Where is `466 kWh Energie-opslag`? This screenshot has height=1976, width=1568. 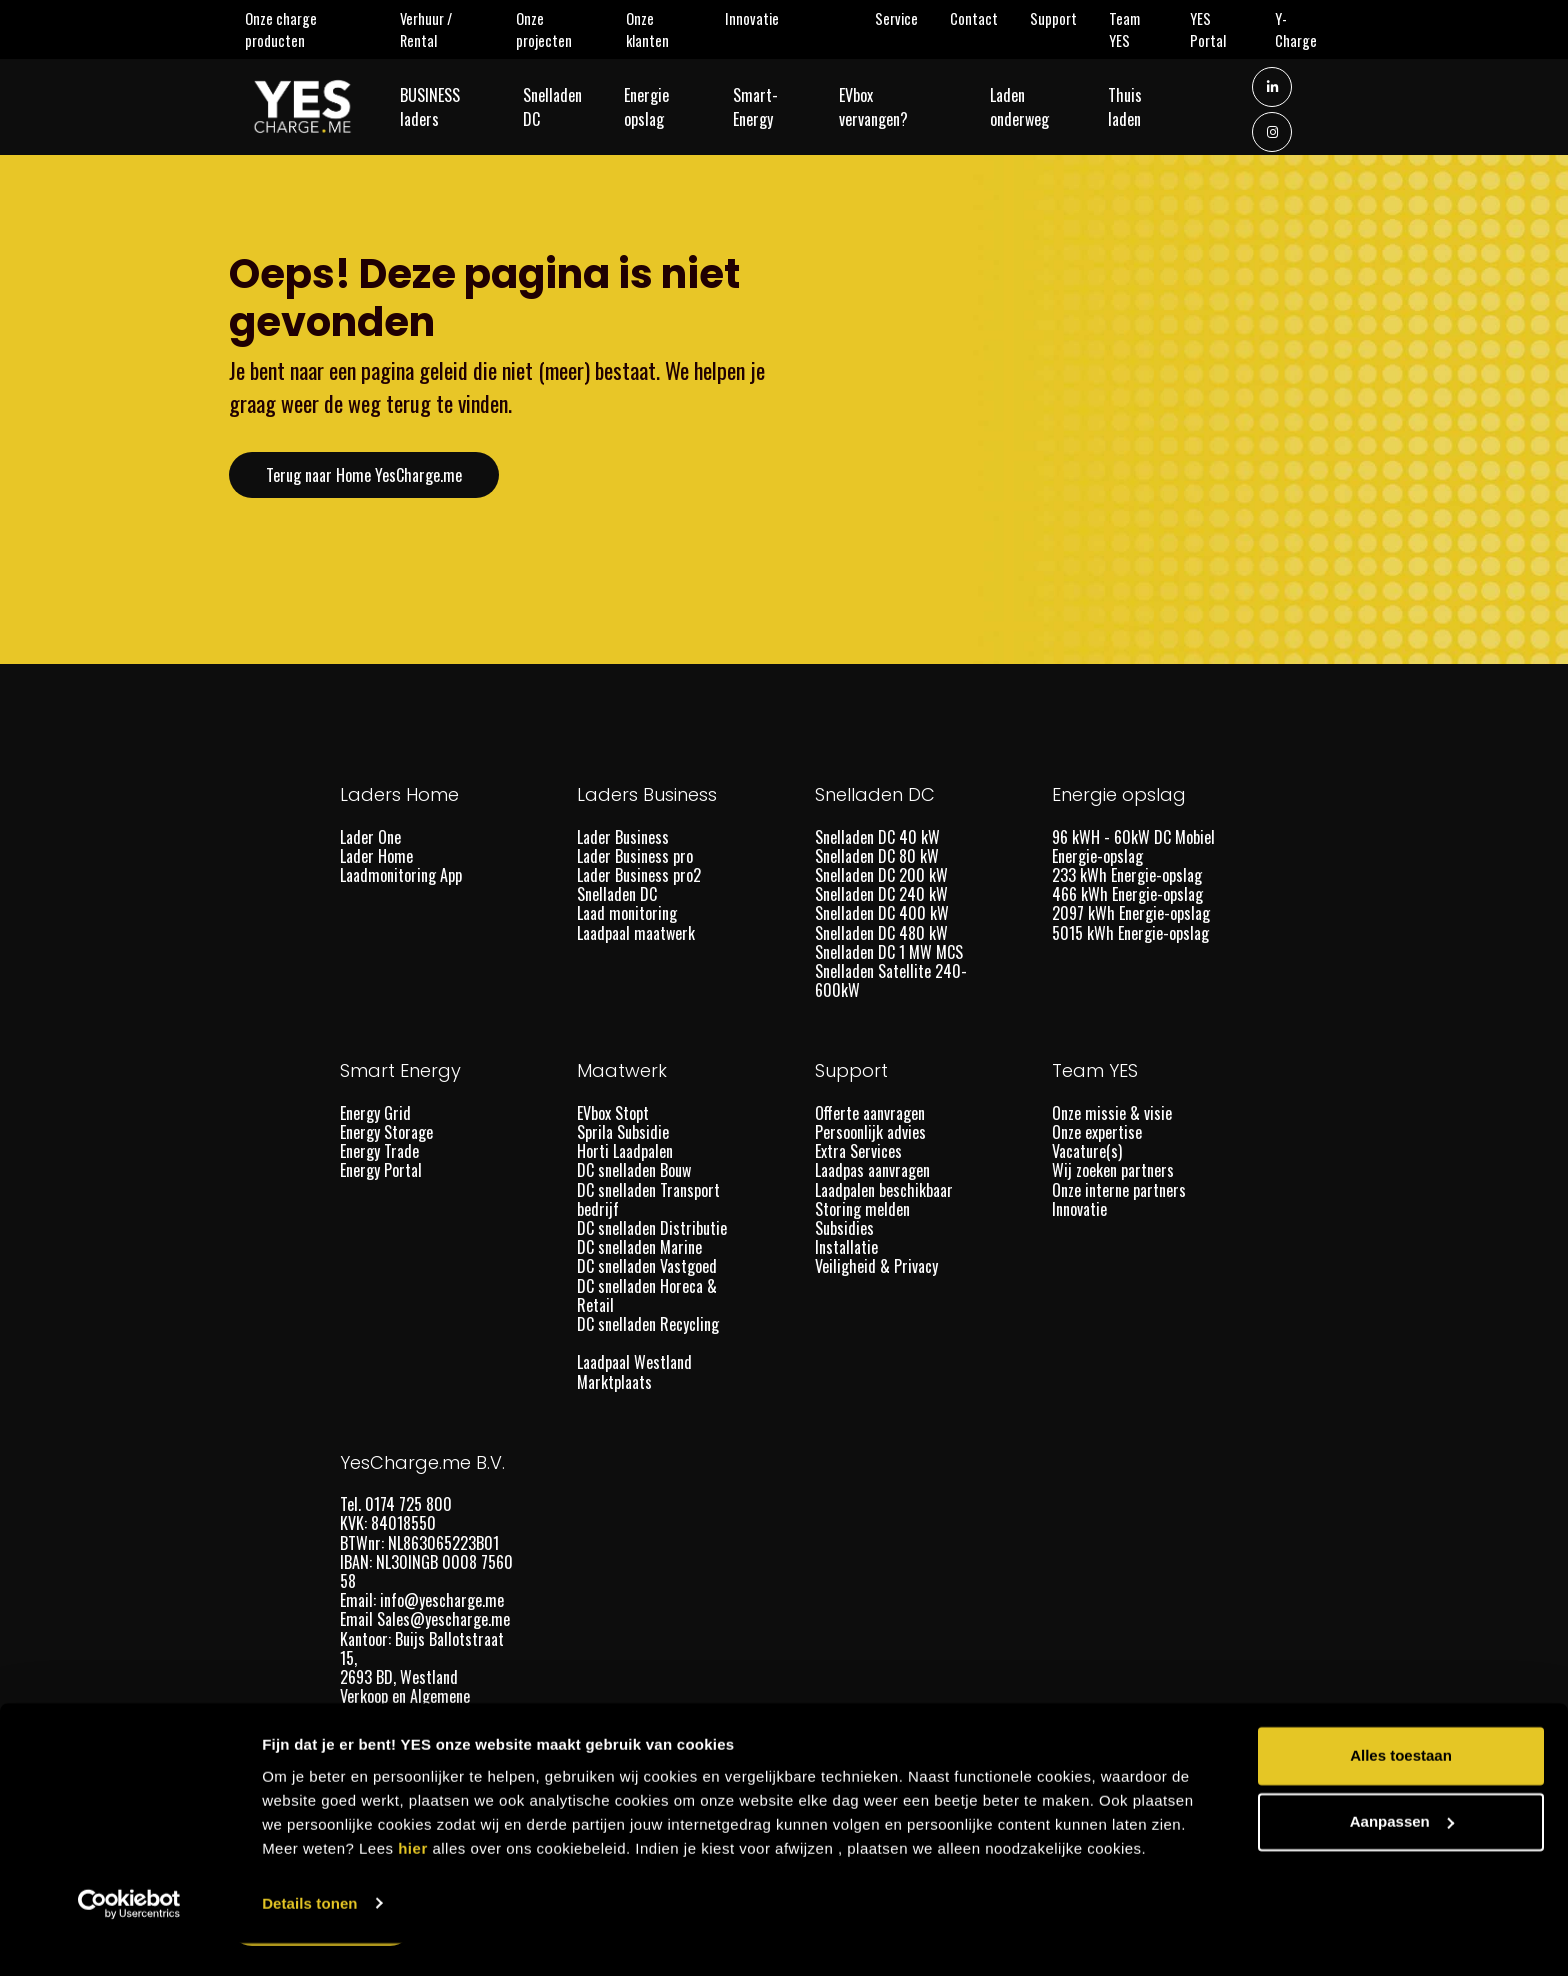
466 kWh Energie-opslag is located at coordinates (1127, 894).